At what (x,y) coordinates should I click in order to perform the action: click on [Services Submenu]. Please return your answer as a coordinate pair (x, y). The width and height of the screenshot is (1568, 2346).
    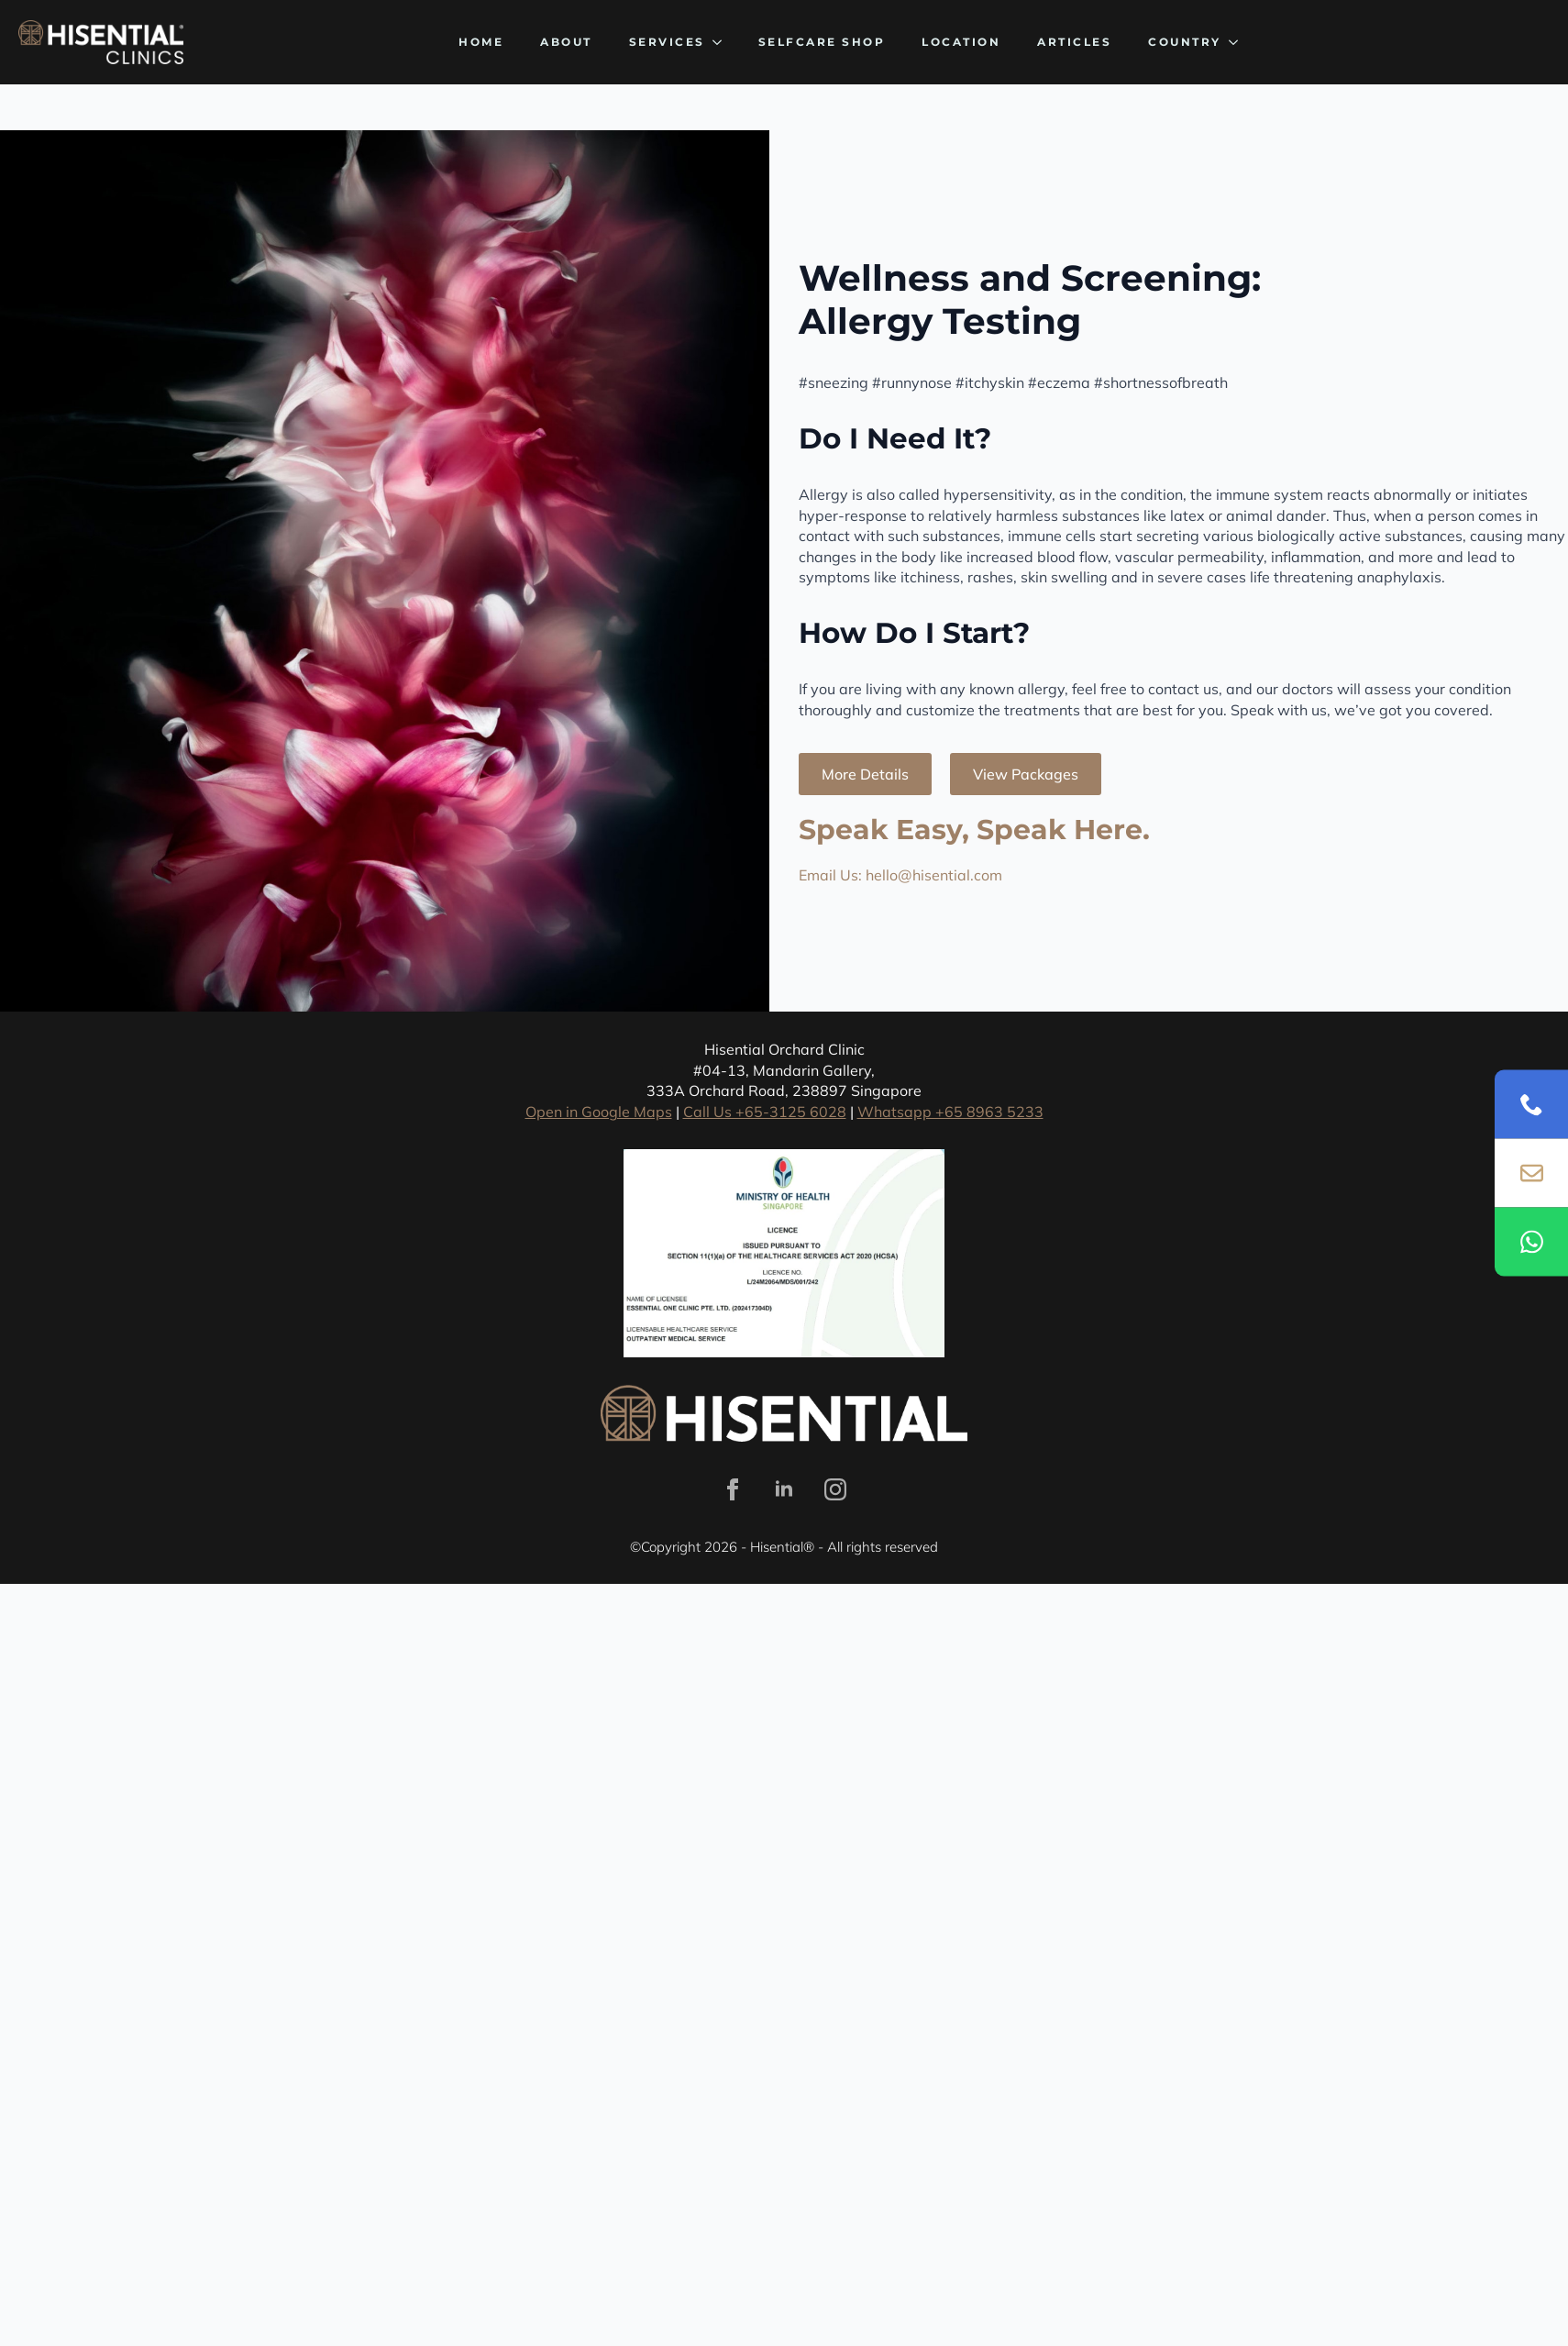
    Looking at the image, I should click on (722, 42).